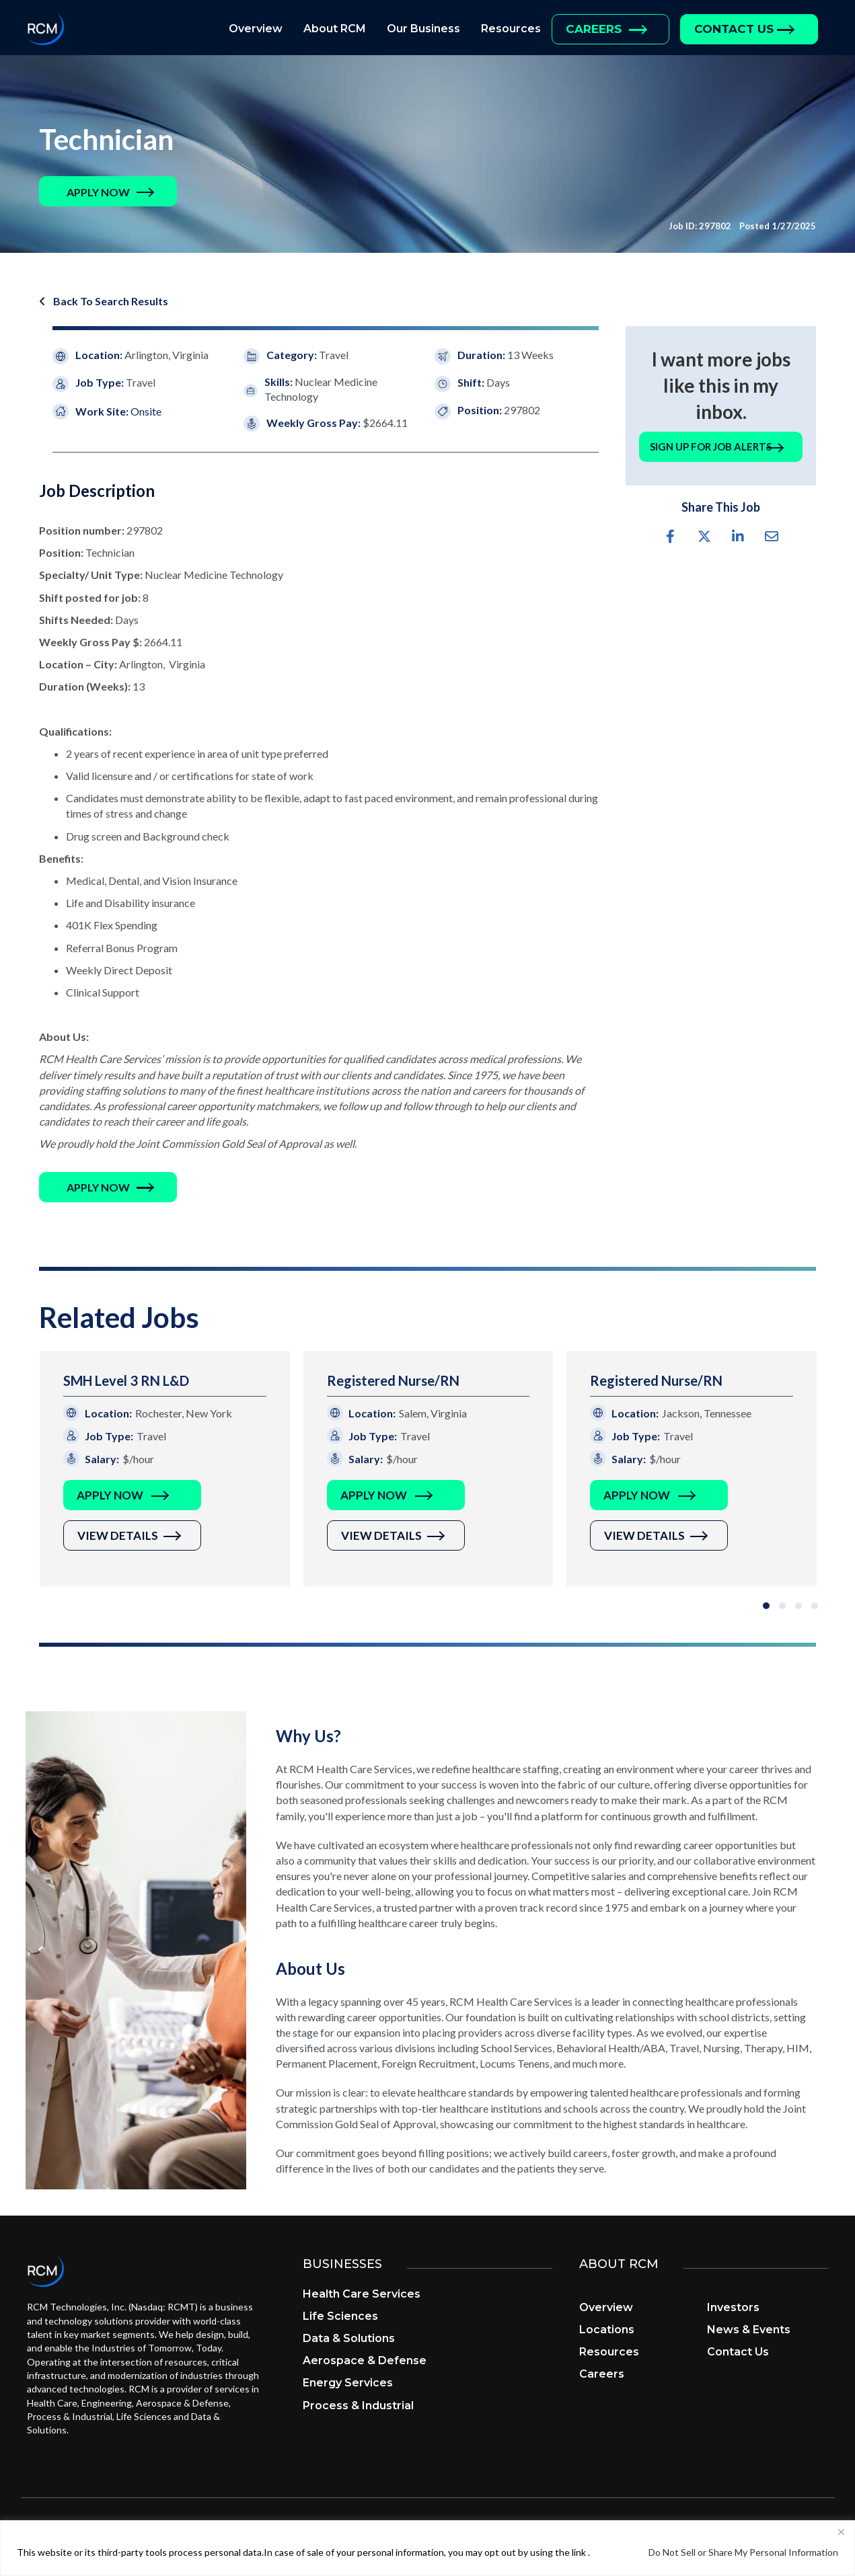 The width and height of the screenshot is (855, 2576). What do you see at coordinates (334, 28) in the screenshot?
I see `About RCM` at bounding box center [334, 28].